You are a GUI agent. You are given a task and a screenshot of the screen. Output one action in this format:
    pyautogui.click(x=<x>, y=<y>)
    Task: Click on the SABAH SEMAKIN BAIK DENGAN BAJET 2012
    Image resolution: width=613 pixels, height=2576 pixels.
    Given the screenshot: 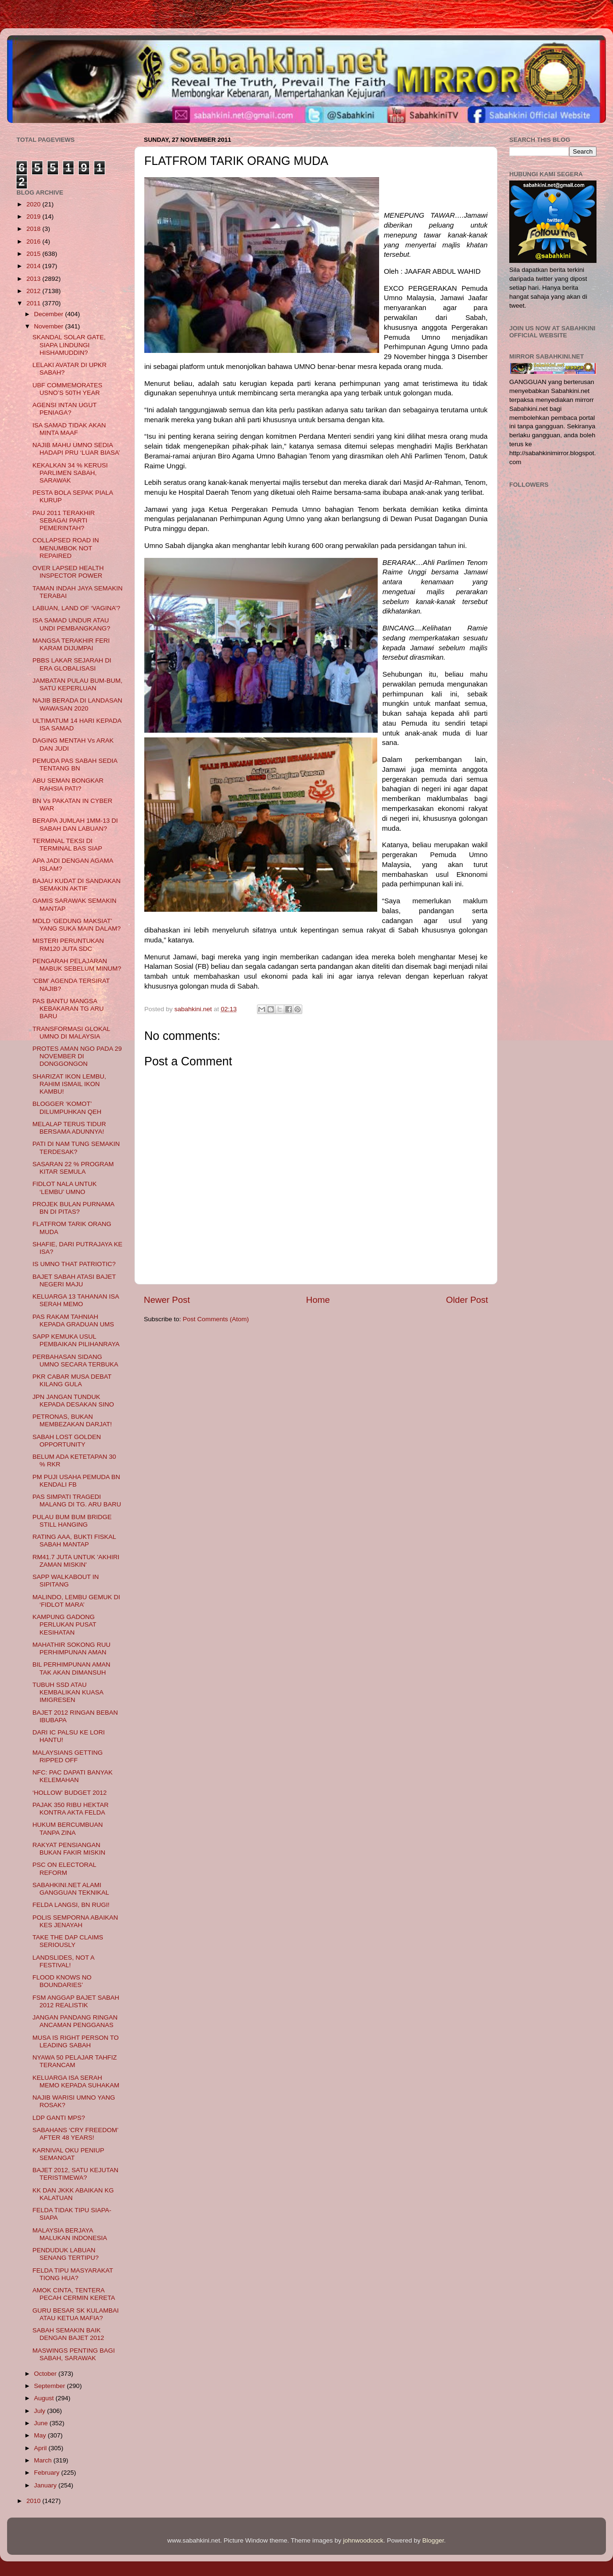 What is the action you would take?
    pyautogui.click(x=68, y=2334)
    